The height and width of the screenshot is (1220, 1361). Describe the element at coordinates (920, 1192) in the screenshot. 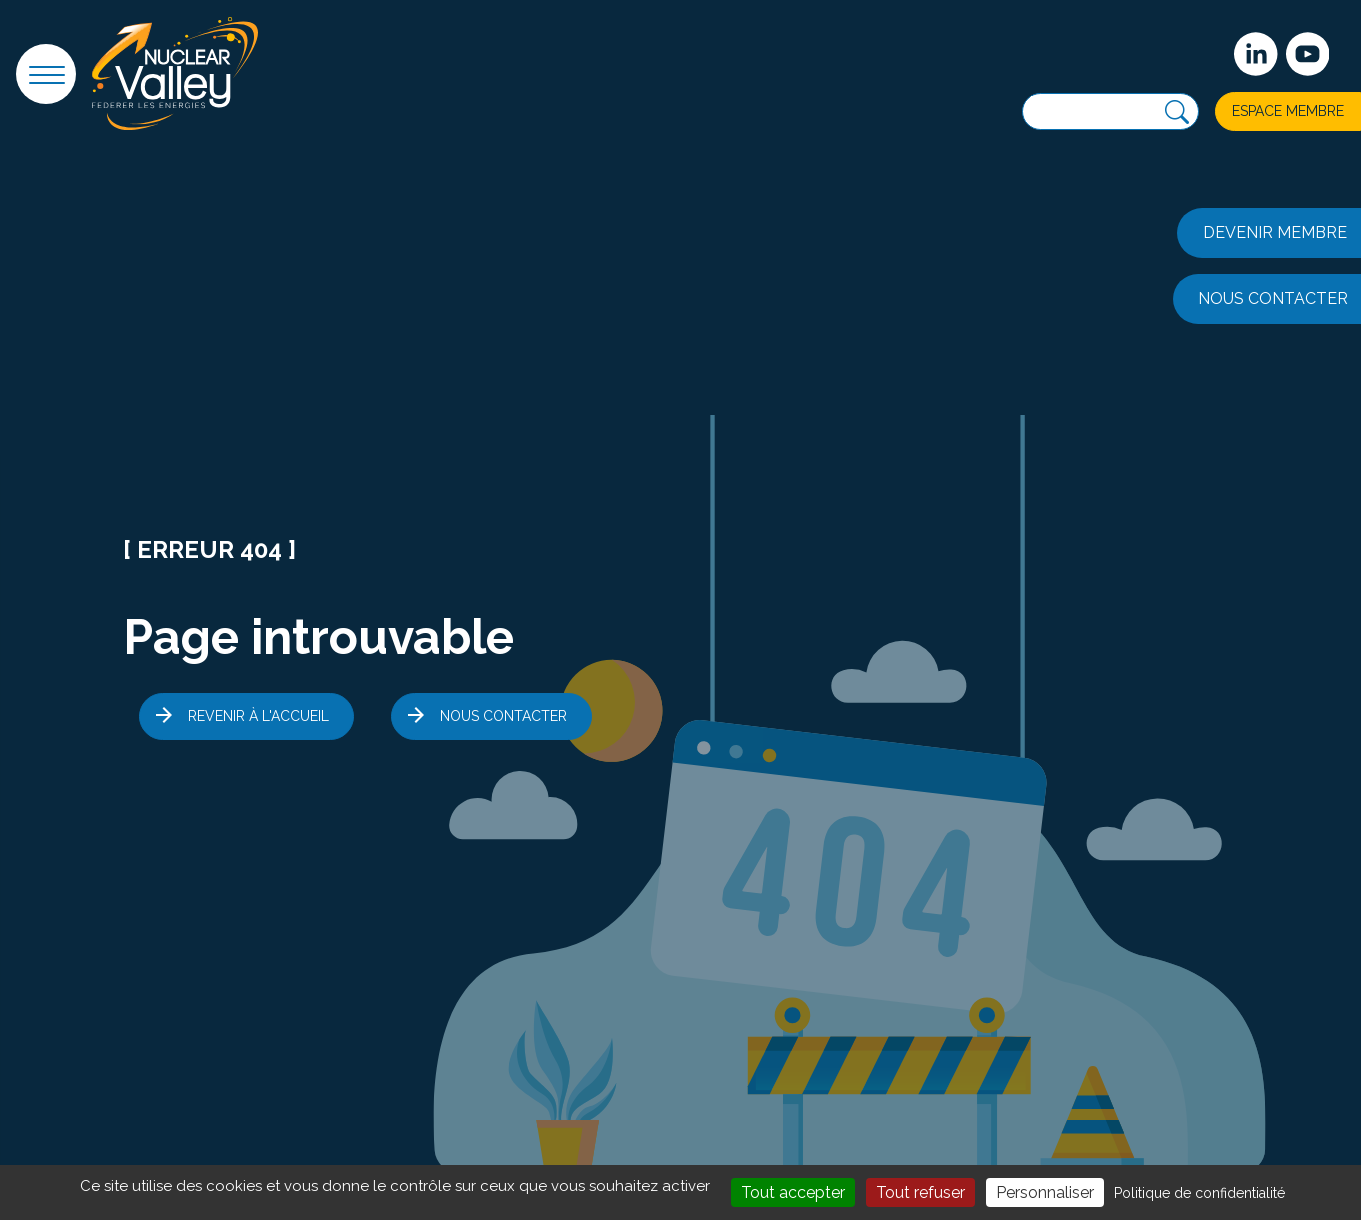

I see `Tout refuser` at that location.